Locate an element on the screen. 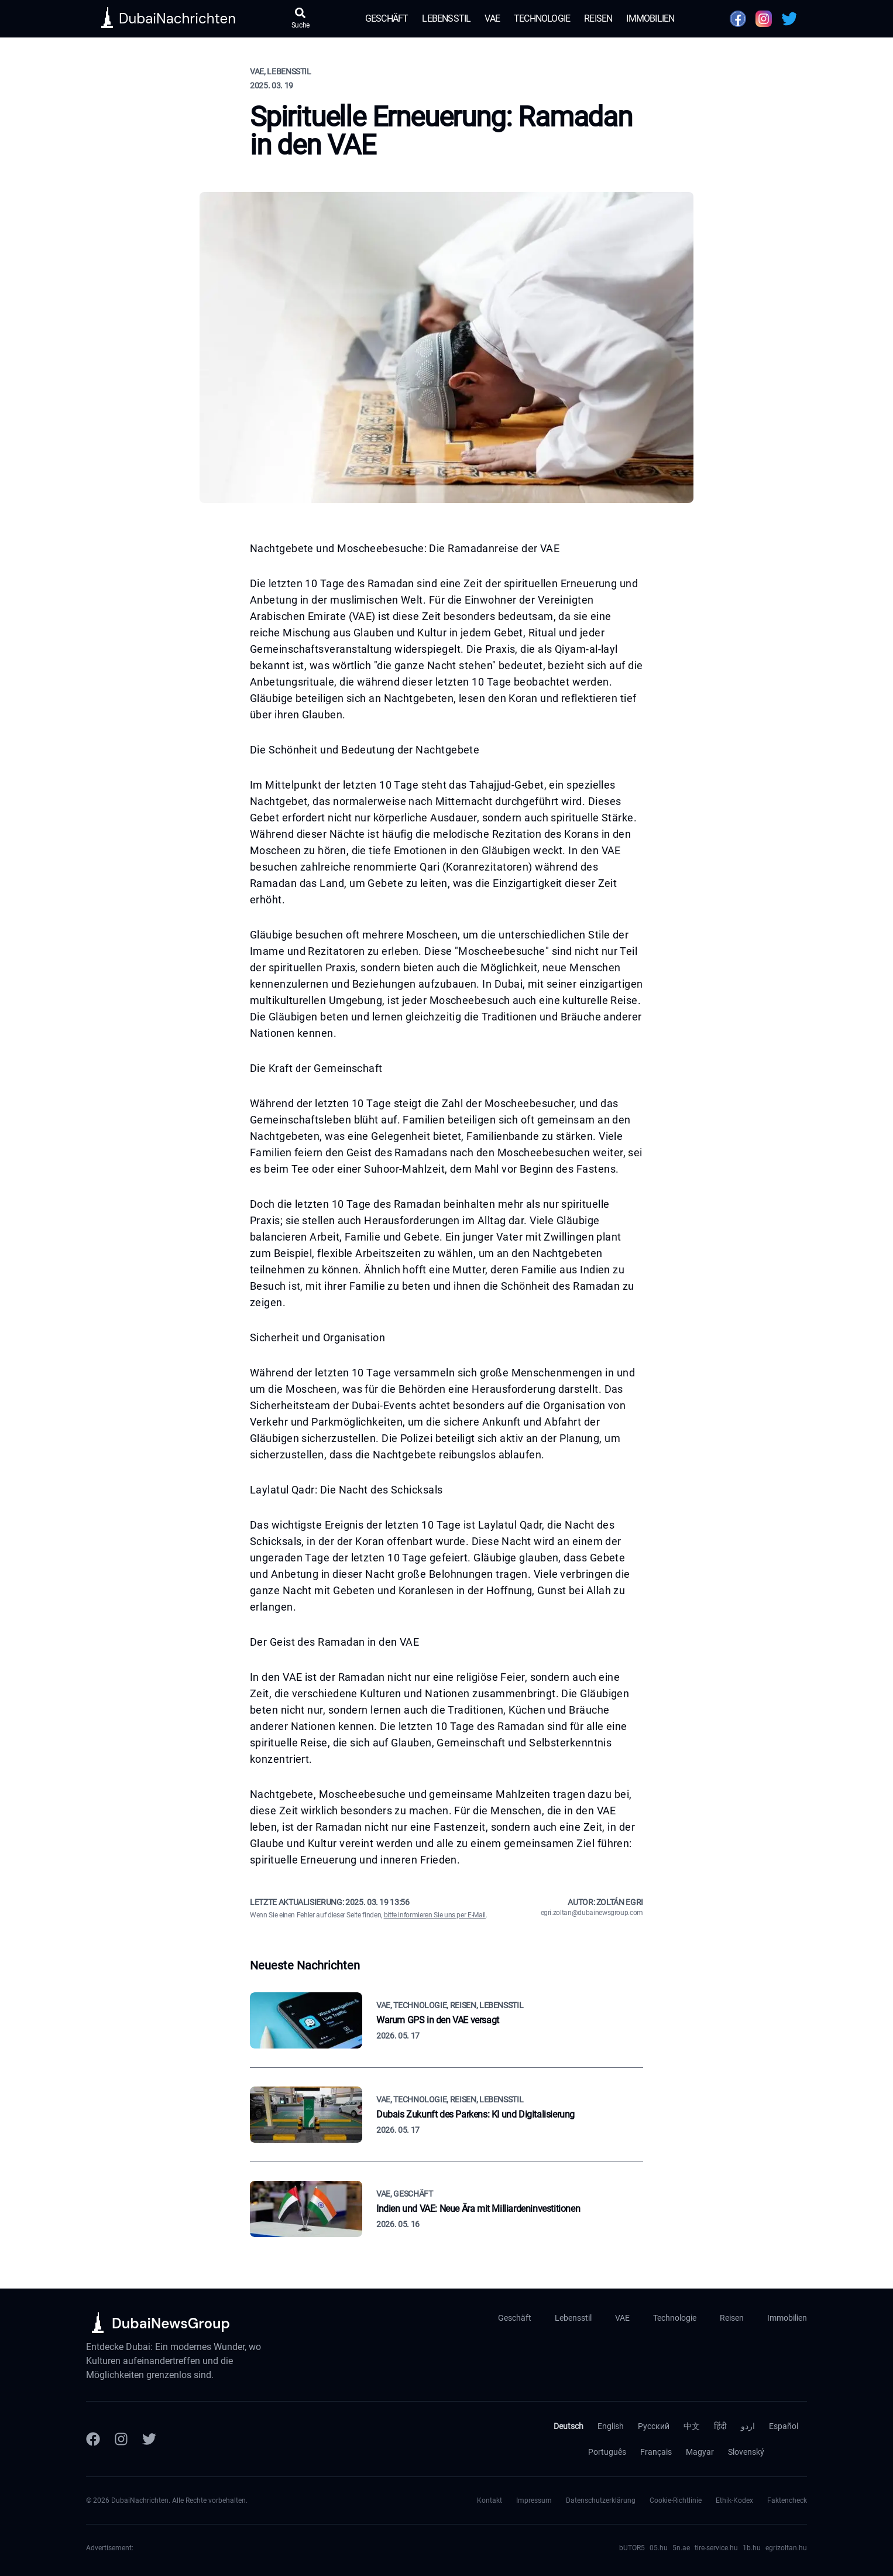 This screenshot has width=893, height=2576. Impressum is located at coordinates (534, 2500).